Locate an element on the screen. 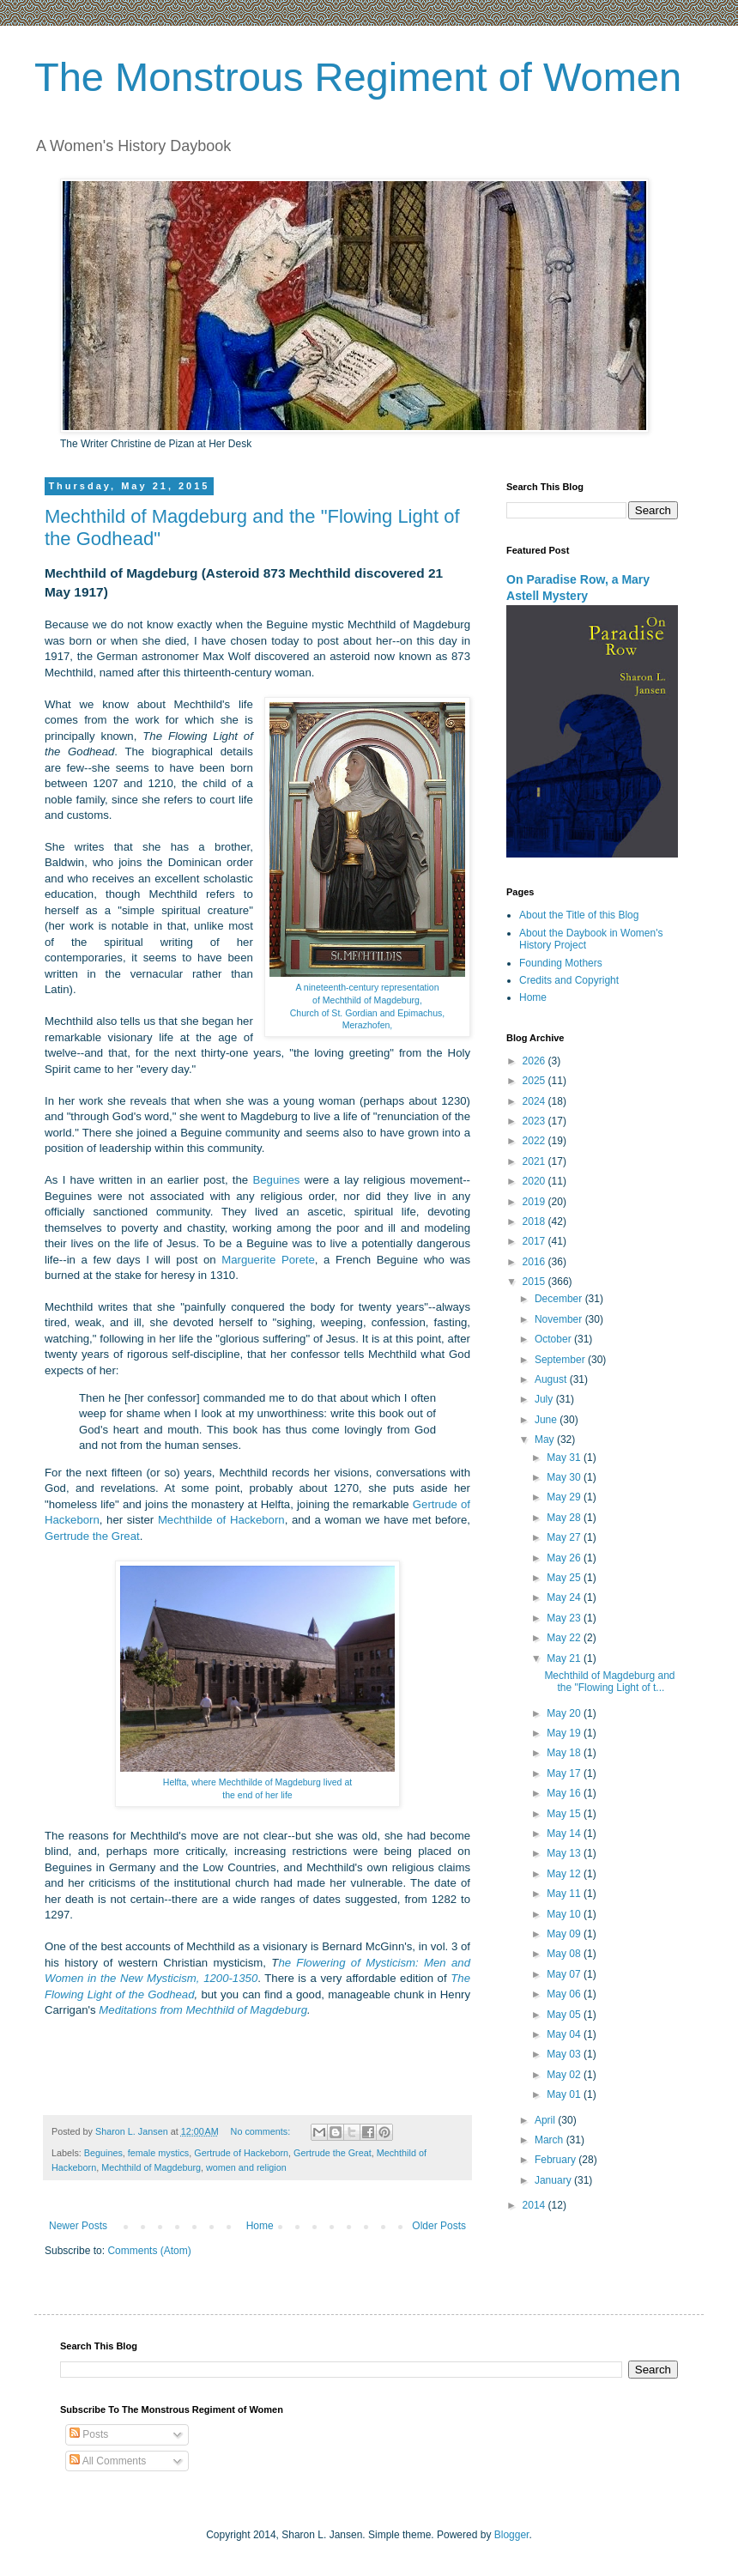 This screenshot has width=738, height=2576. May 17 is located at coordinates (565, 1773).